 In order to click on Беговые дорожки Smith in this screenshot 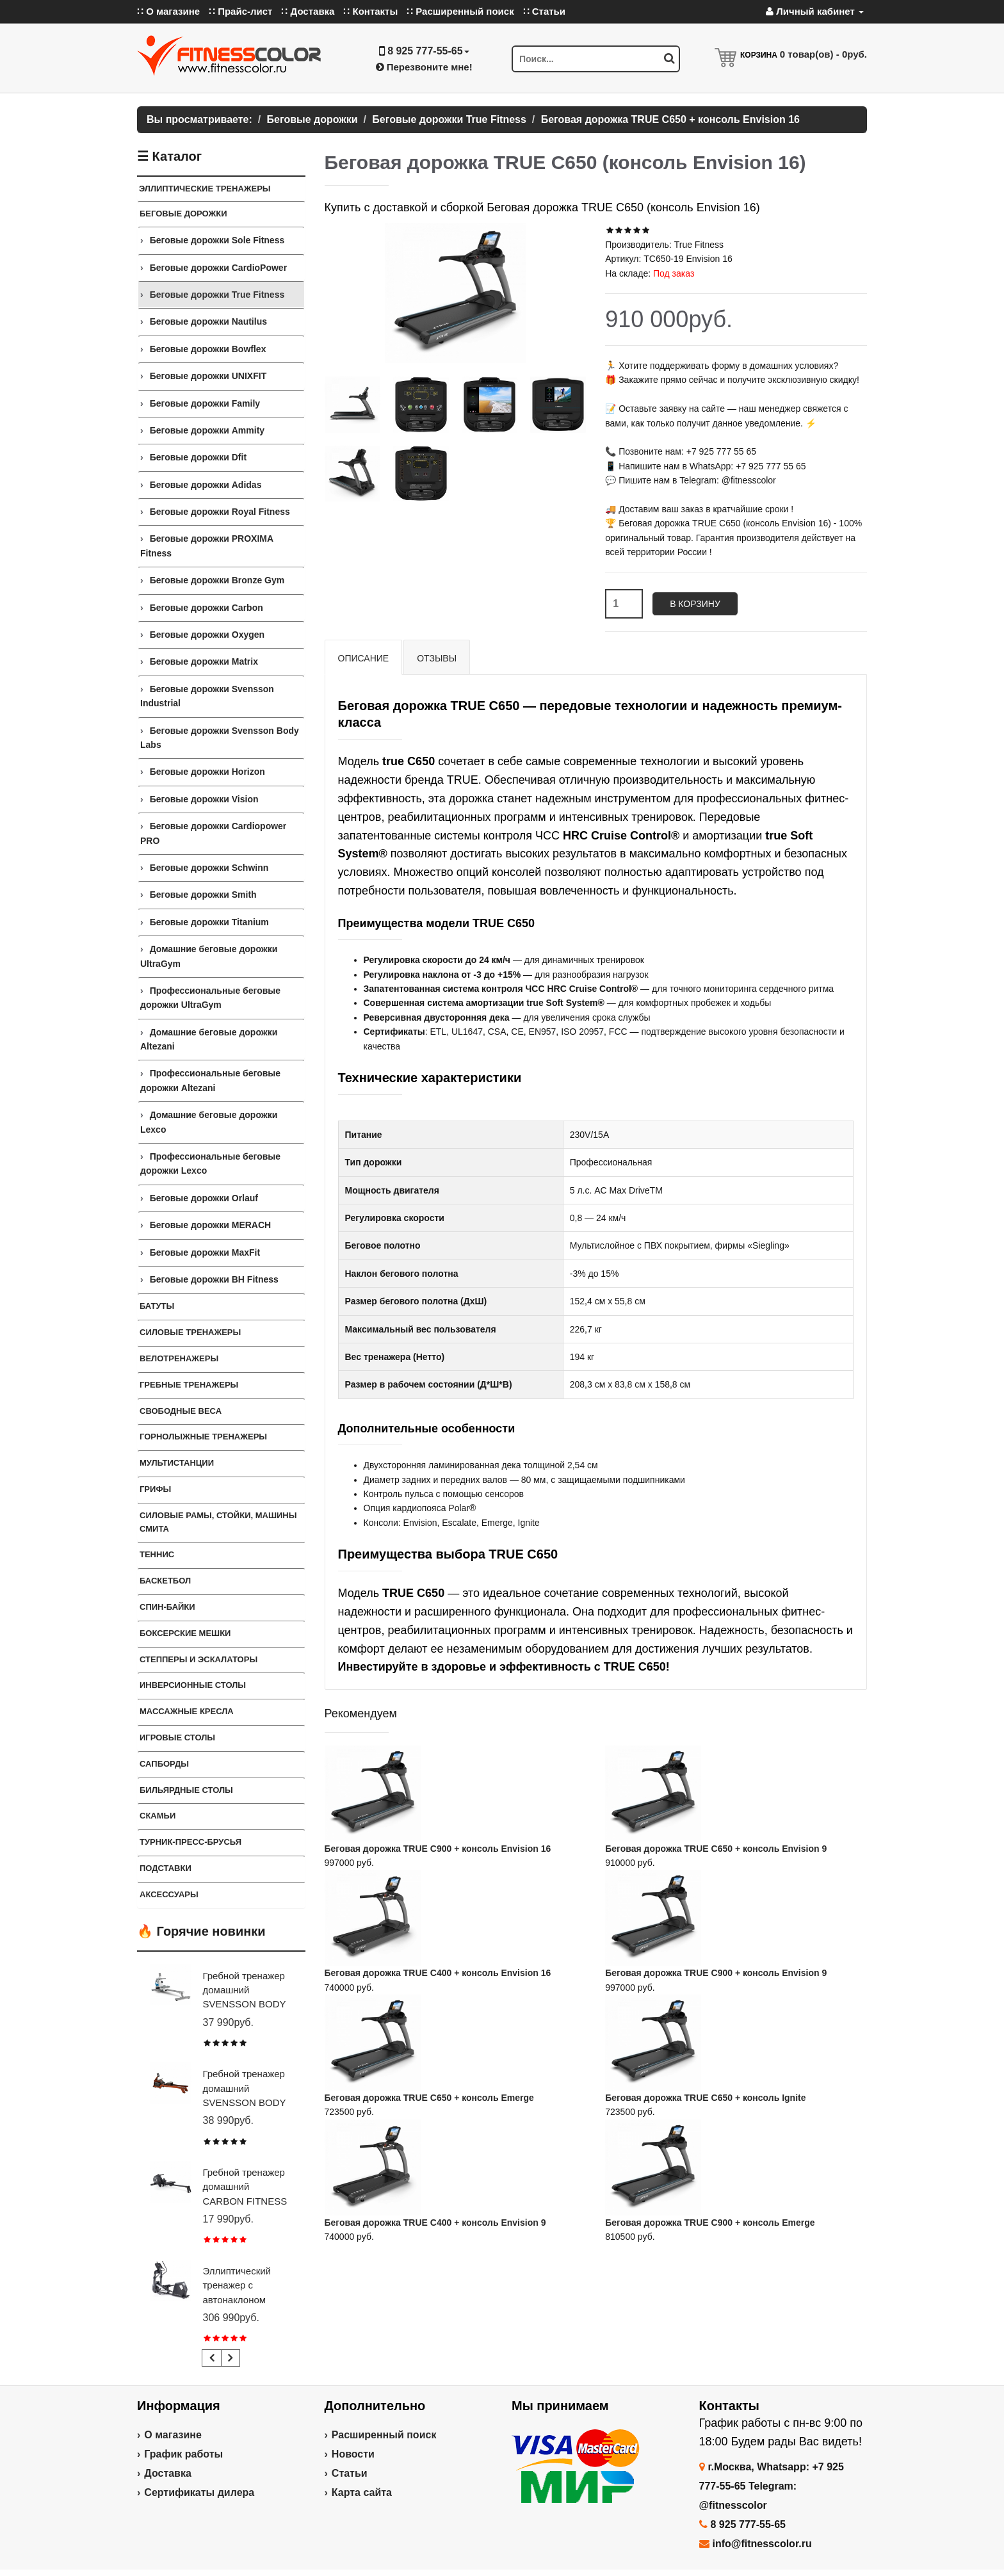, I will do `click(203, 894)`.